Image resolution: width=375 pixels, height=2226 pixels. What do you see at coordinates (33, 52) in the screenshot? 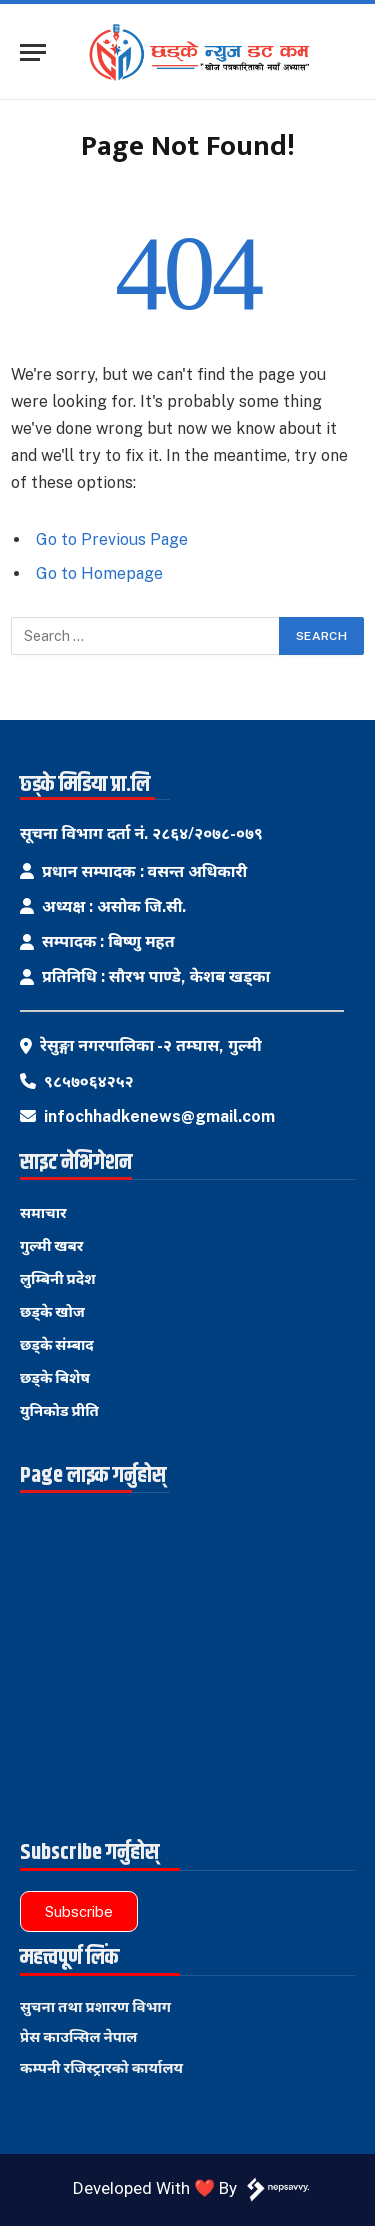
I see `[Menu]` at bounding box center [33, 52].